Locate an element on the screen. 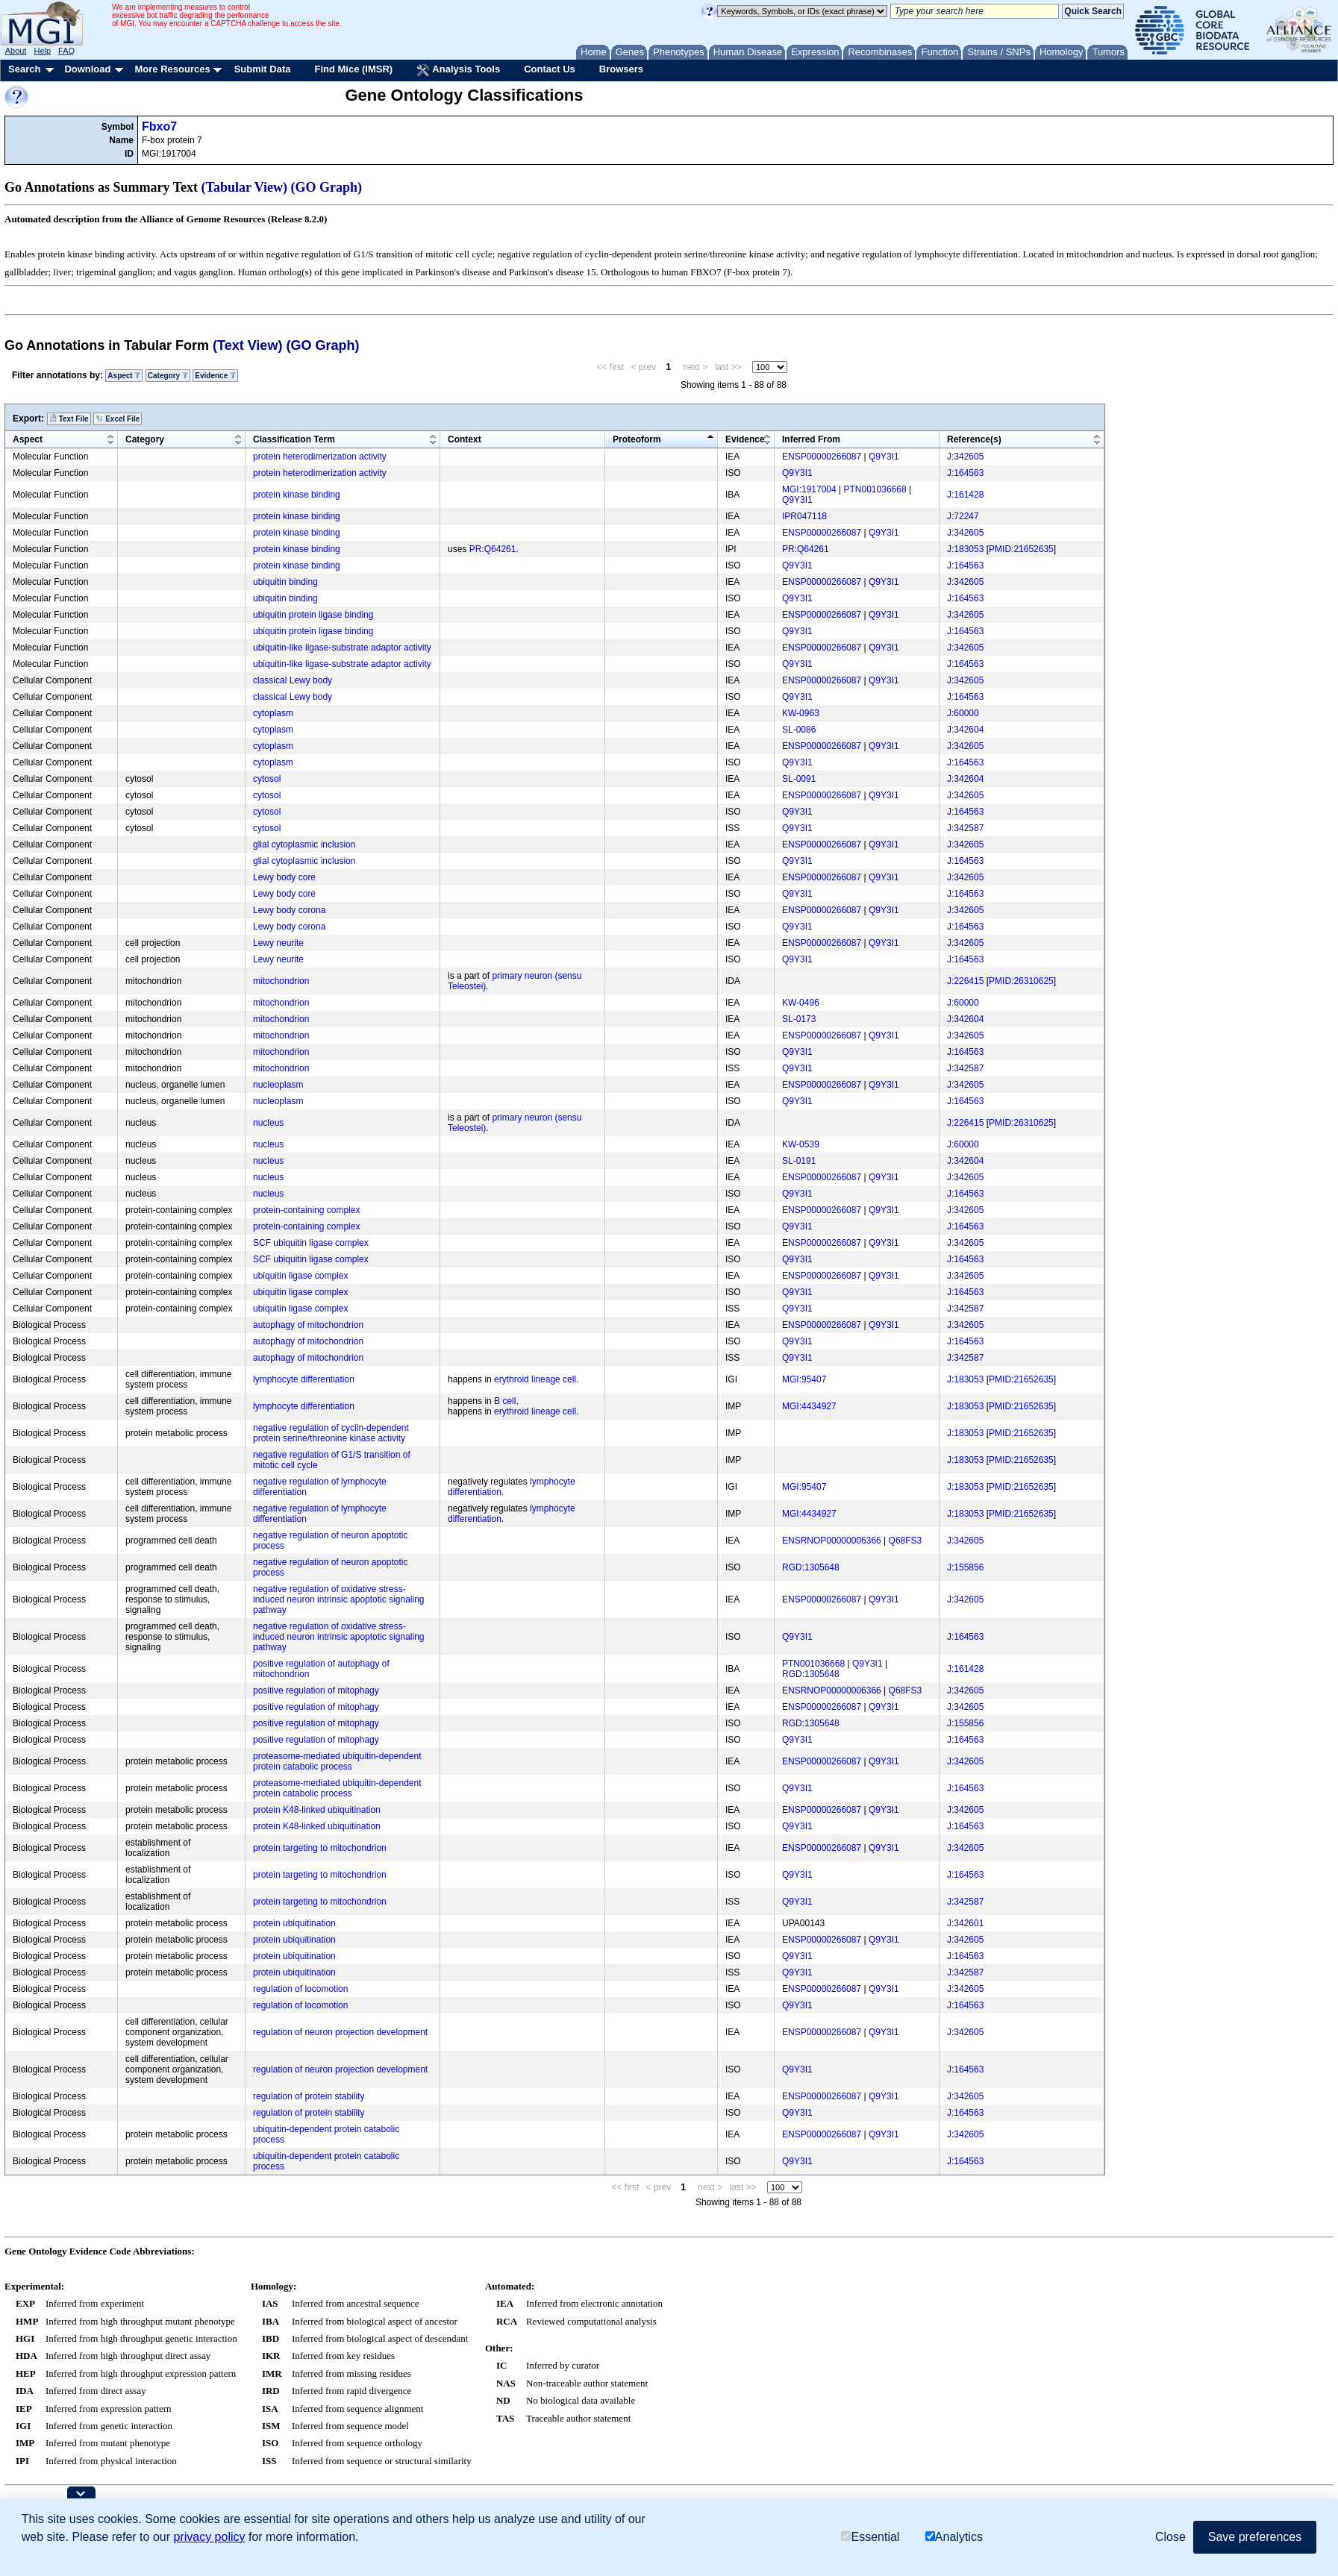 The width and height of the screenshot is (1338, 2576). ubiquitin protein ligase binding is located at coordinates (313, 614).